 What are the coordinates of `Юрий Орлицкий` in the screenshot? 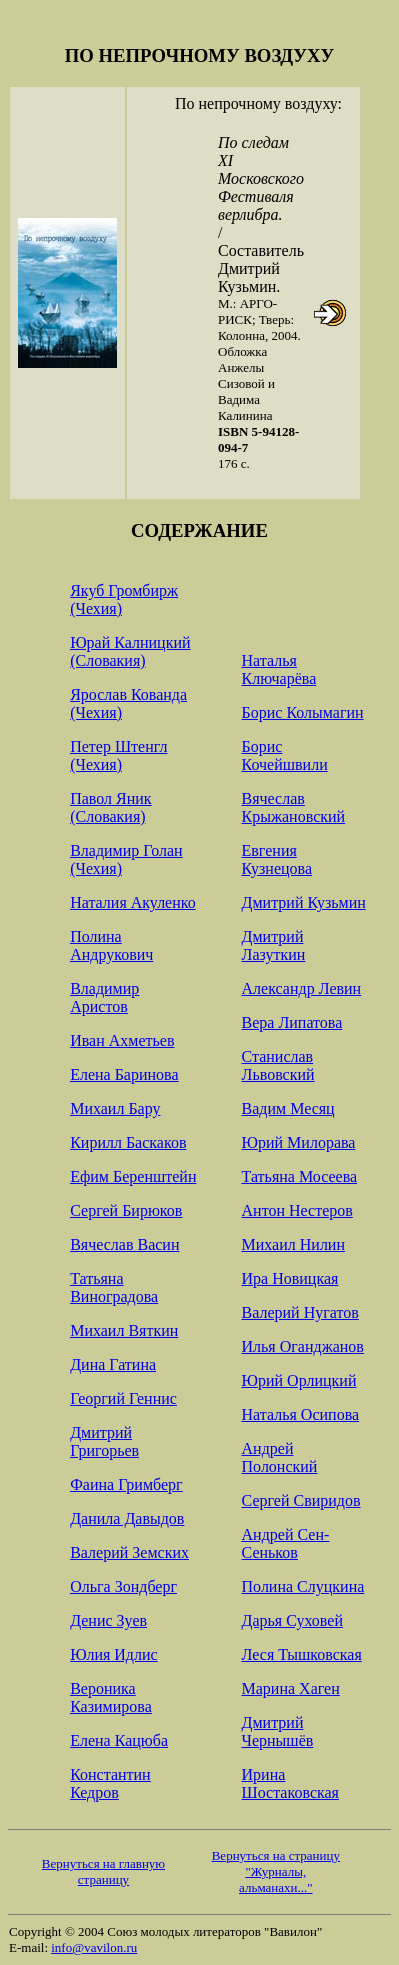 It's located at (299, 1380).